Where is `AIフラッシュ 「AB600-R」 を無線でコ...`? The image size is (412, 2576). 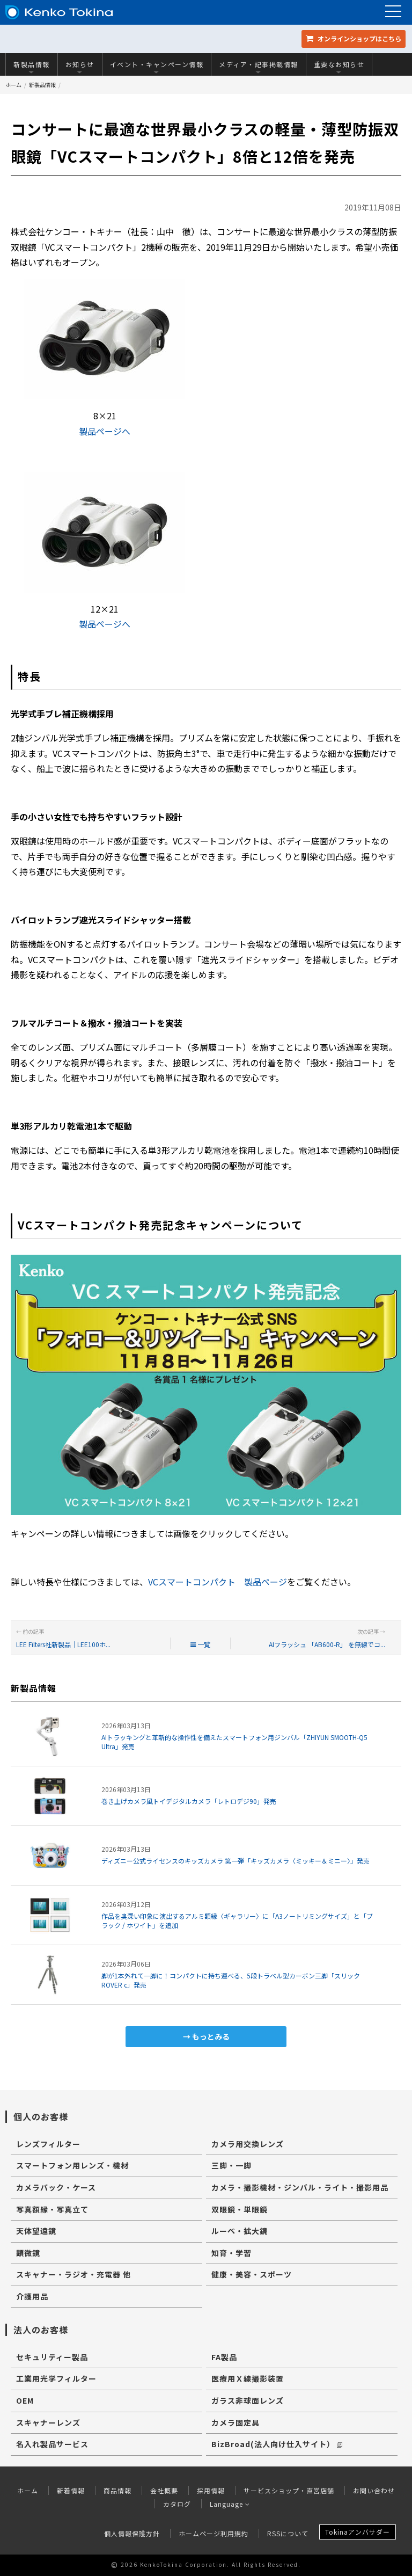 AIフラッシュ 「AB600-R」 を無線でコ... is located at coordinates (327, 1644).